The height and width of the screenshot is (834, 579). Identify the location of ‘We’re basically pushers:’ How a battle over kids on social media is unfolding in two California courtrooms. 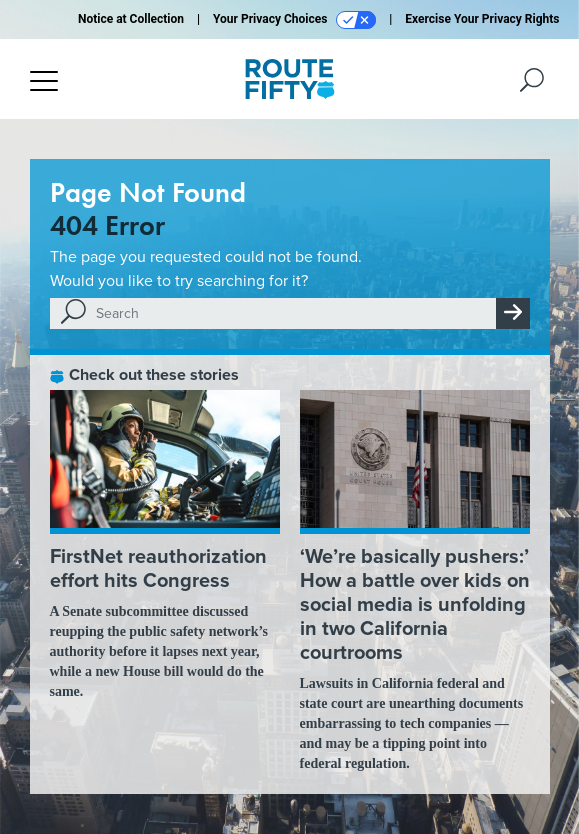
(415, 604).